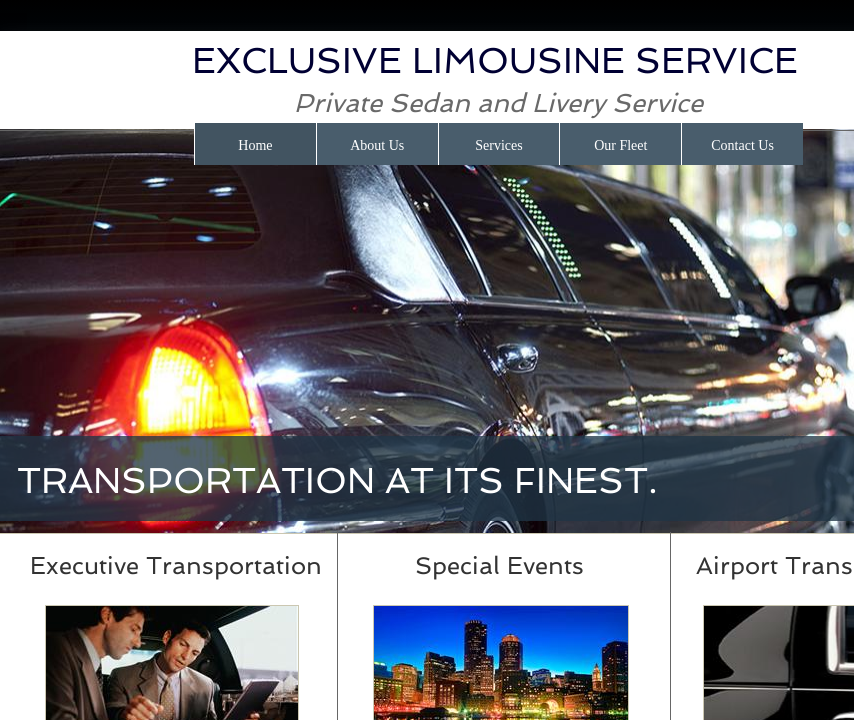 This screenshot has width=854, height=720. Describe the element at coordinates (498, 145) in the screenshot. I see `Services` at that location.